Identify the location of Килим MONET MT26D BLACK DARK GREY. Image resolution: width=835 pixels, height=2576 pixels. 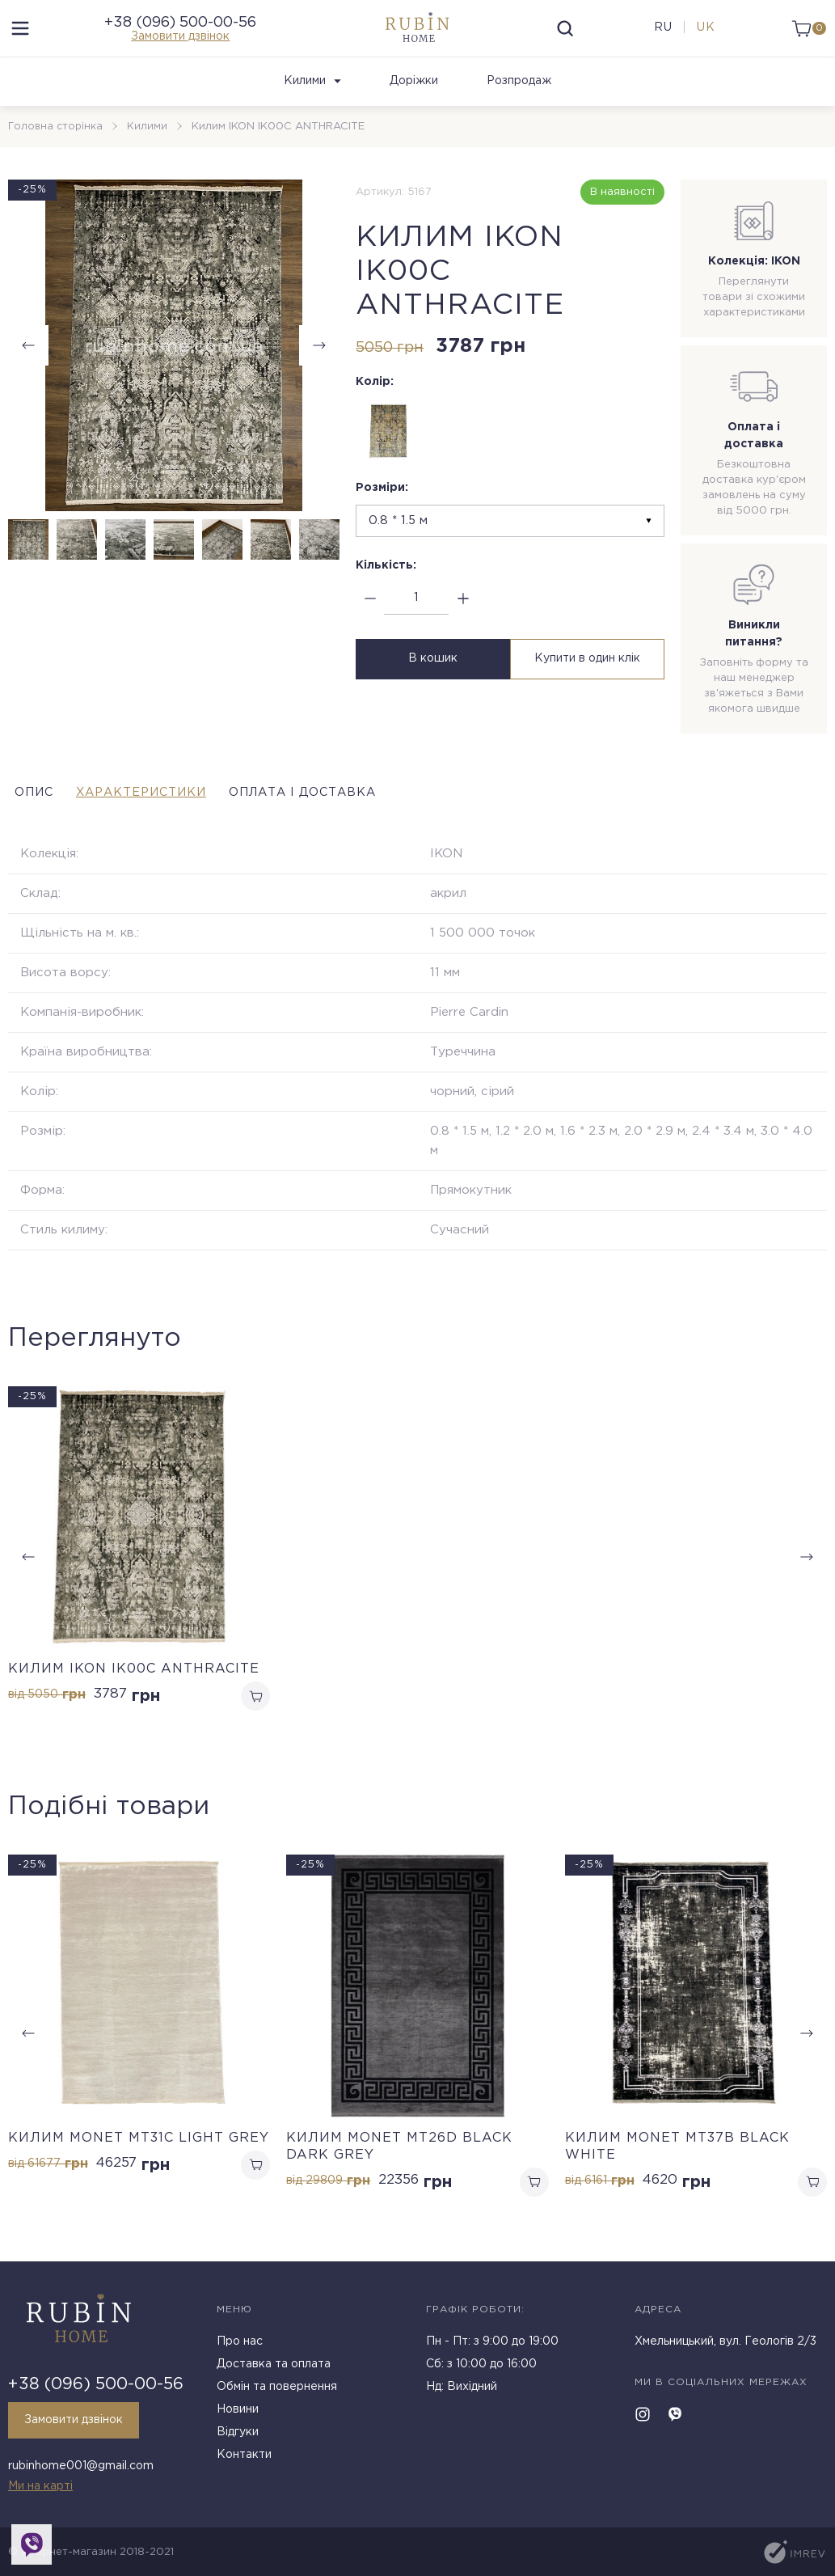
(399, 2166).